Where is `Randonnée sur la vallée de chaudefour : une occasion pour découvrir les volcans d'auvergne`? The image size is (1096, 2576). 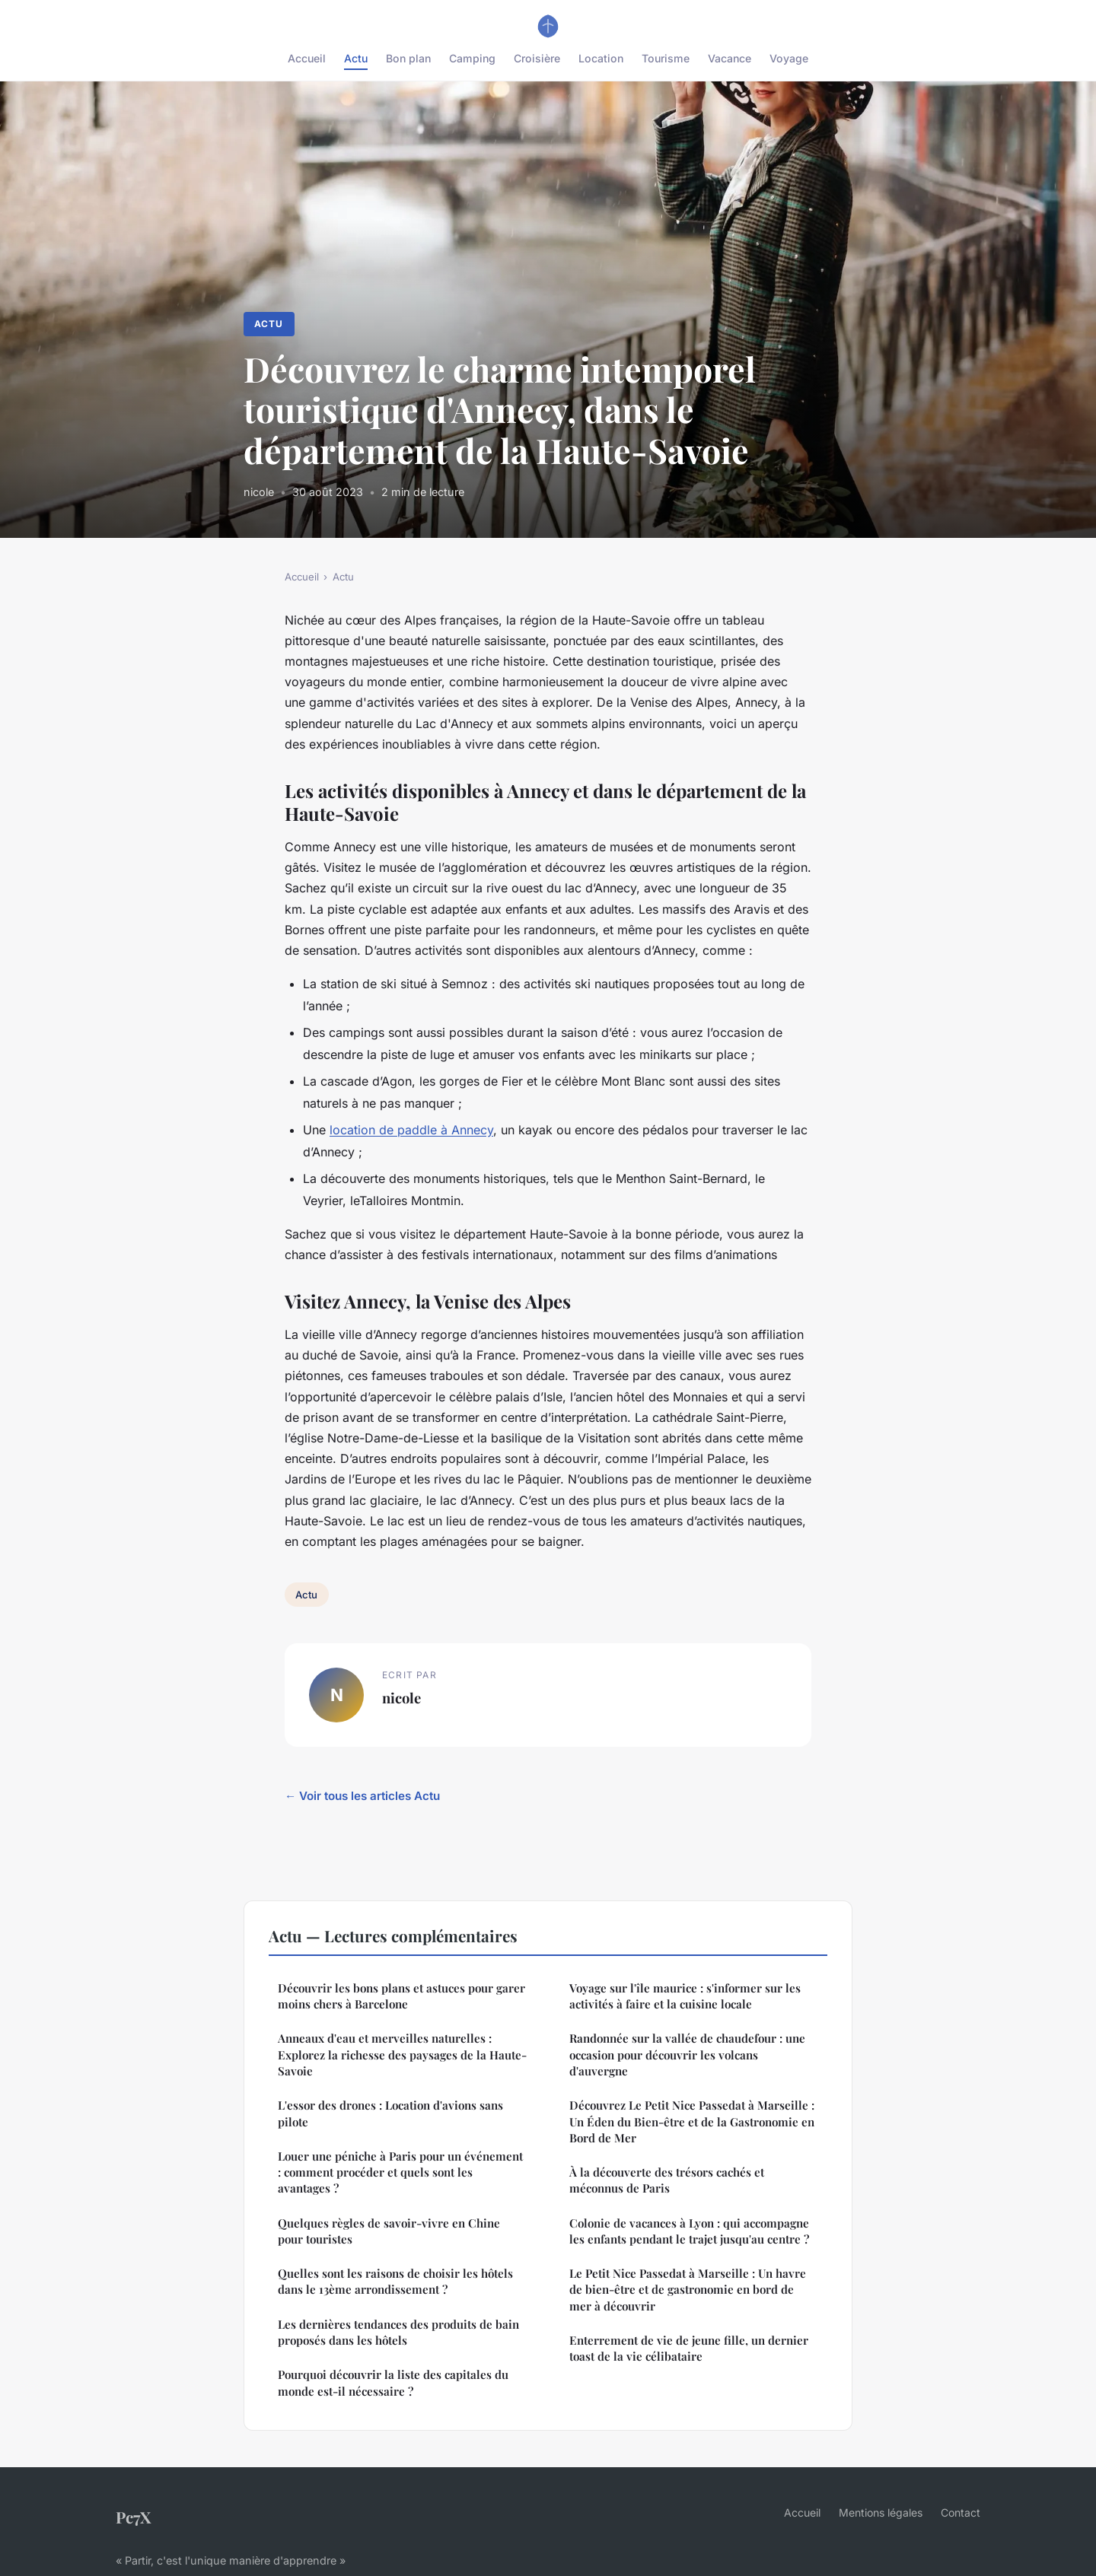
Randonnée sur la vallée de chaudefour : une occasion pour découvrir les volcans d'auvergne is located at coordinates (687, 2054).